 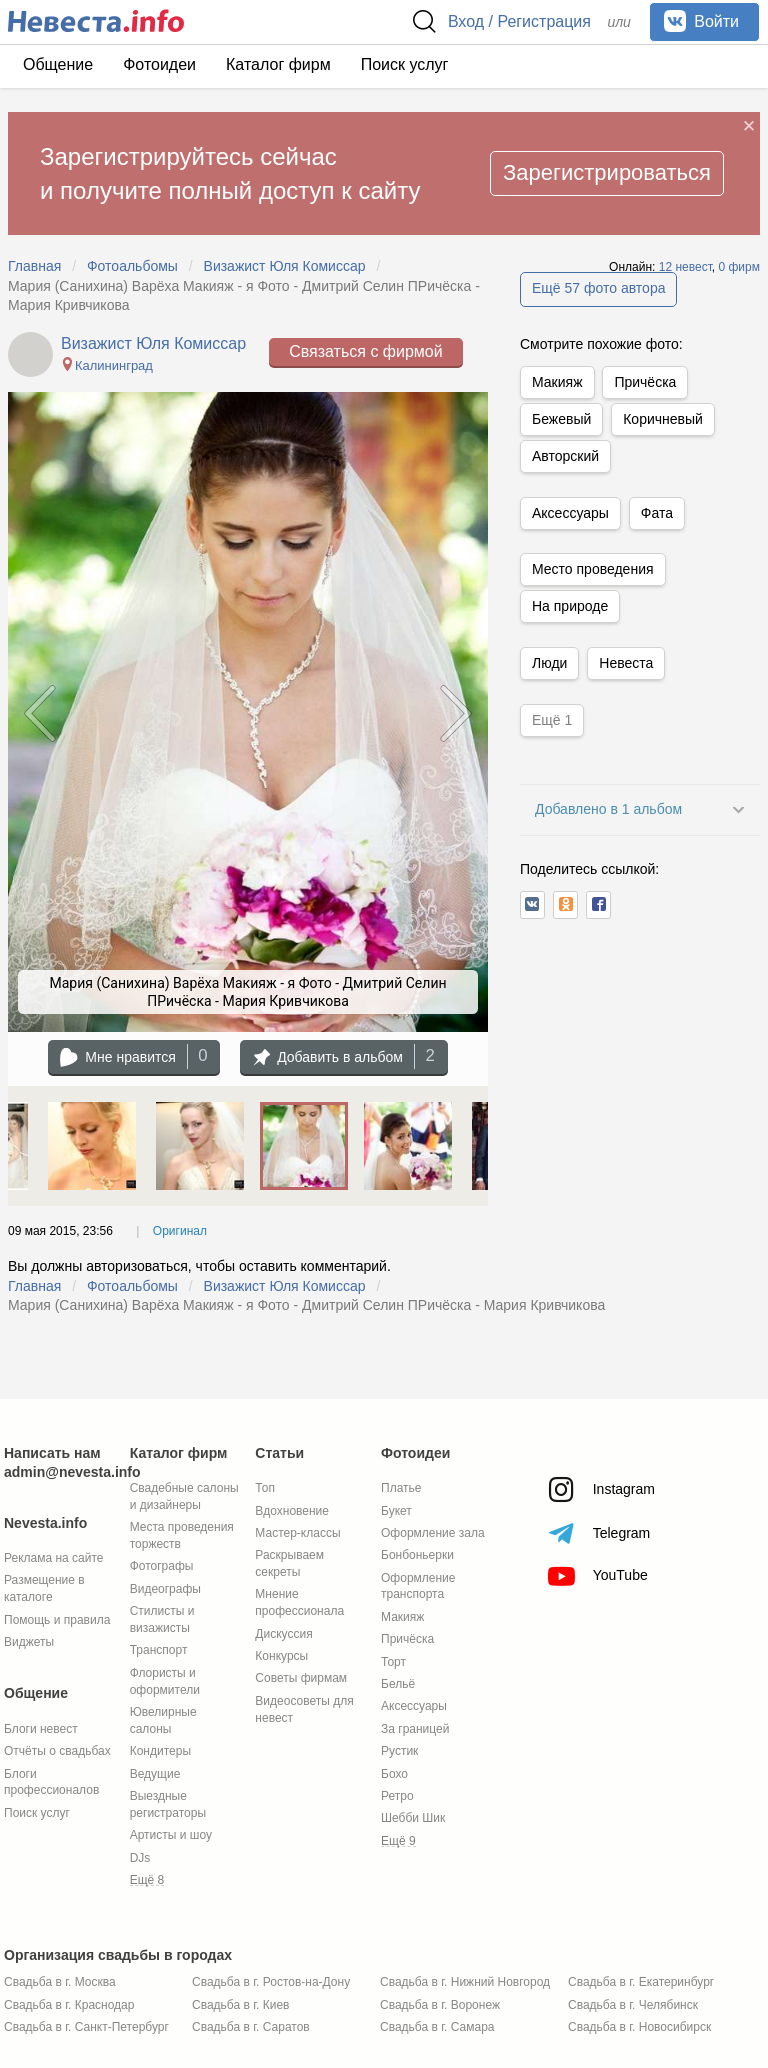 I want to click on Добавлено в 1 альбом, so click(x=608, y=809).